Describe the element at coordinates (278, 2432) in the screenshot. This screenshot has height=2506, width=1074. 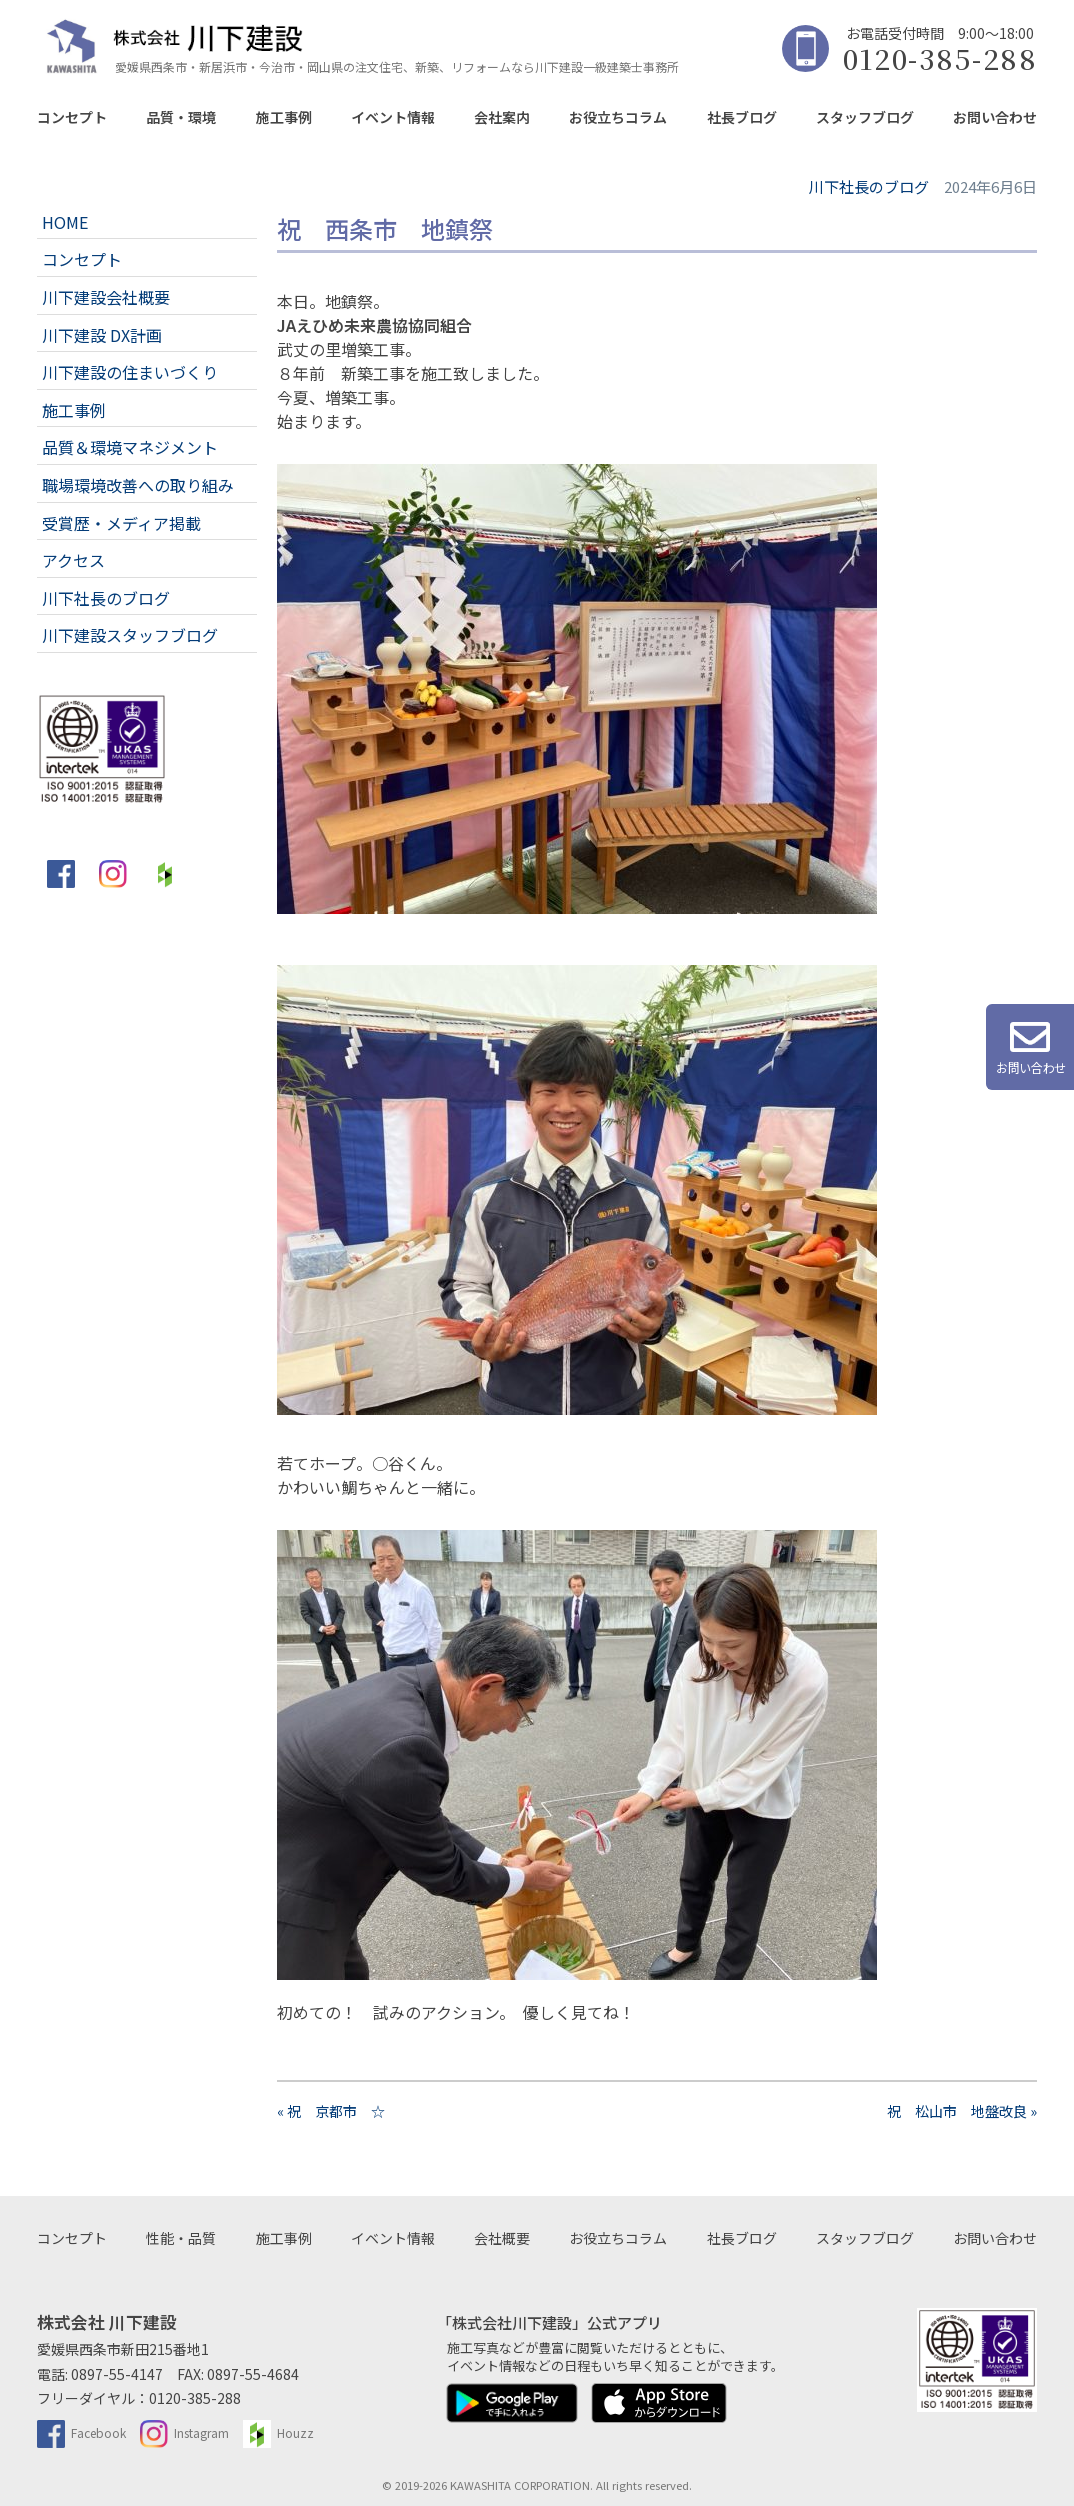
I see `Houzz` at that location.